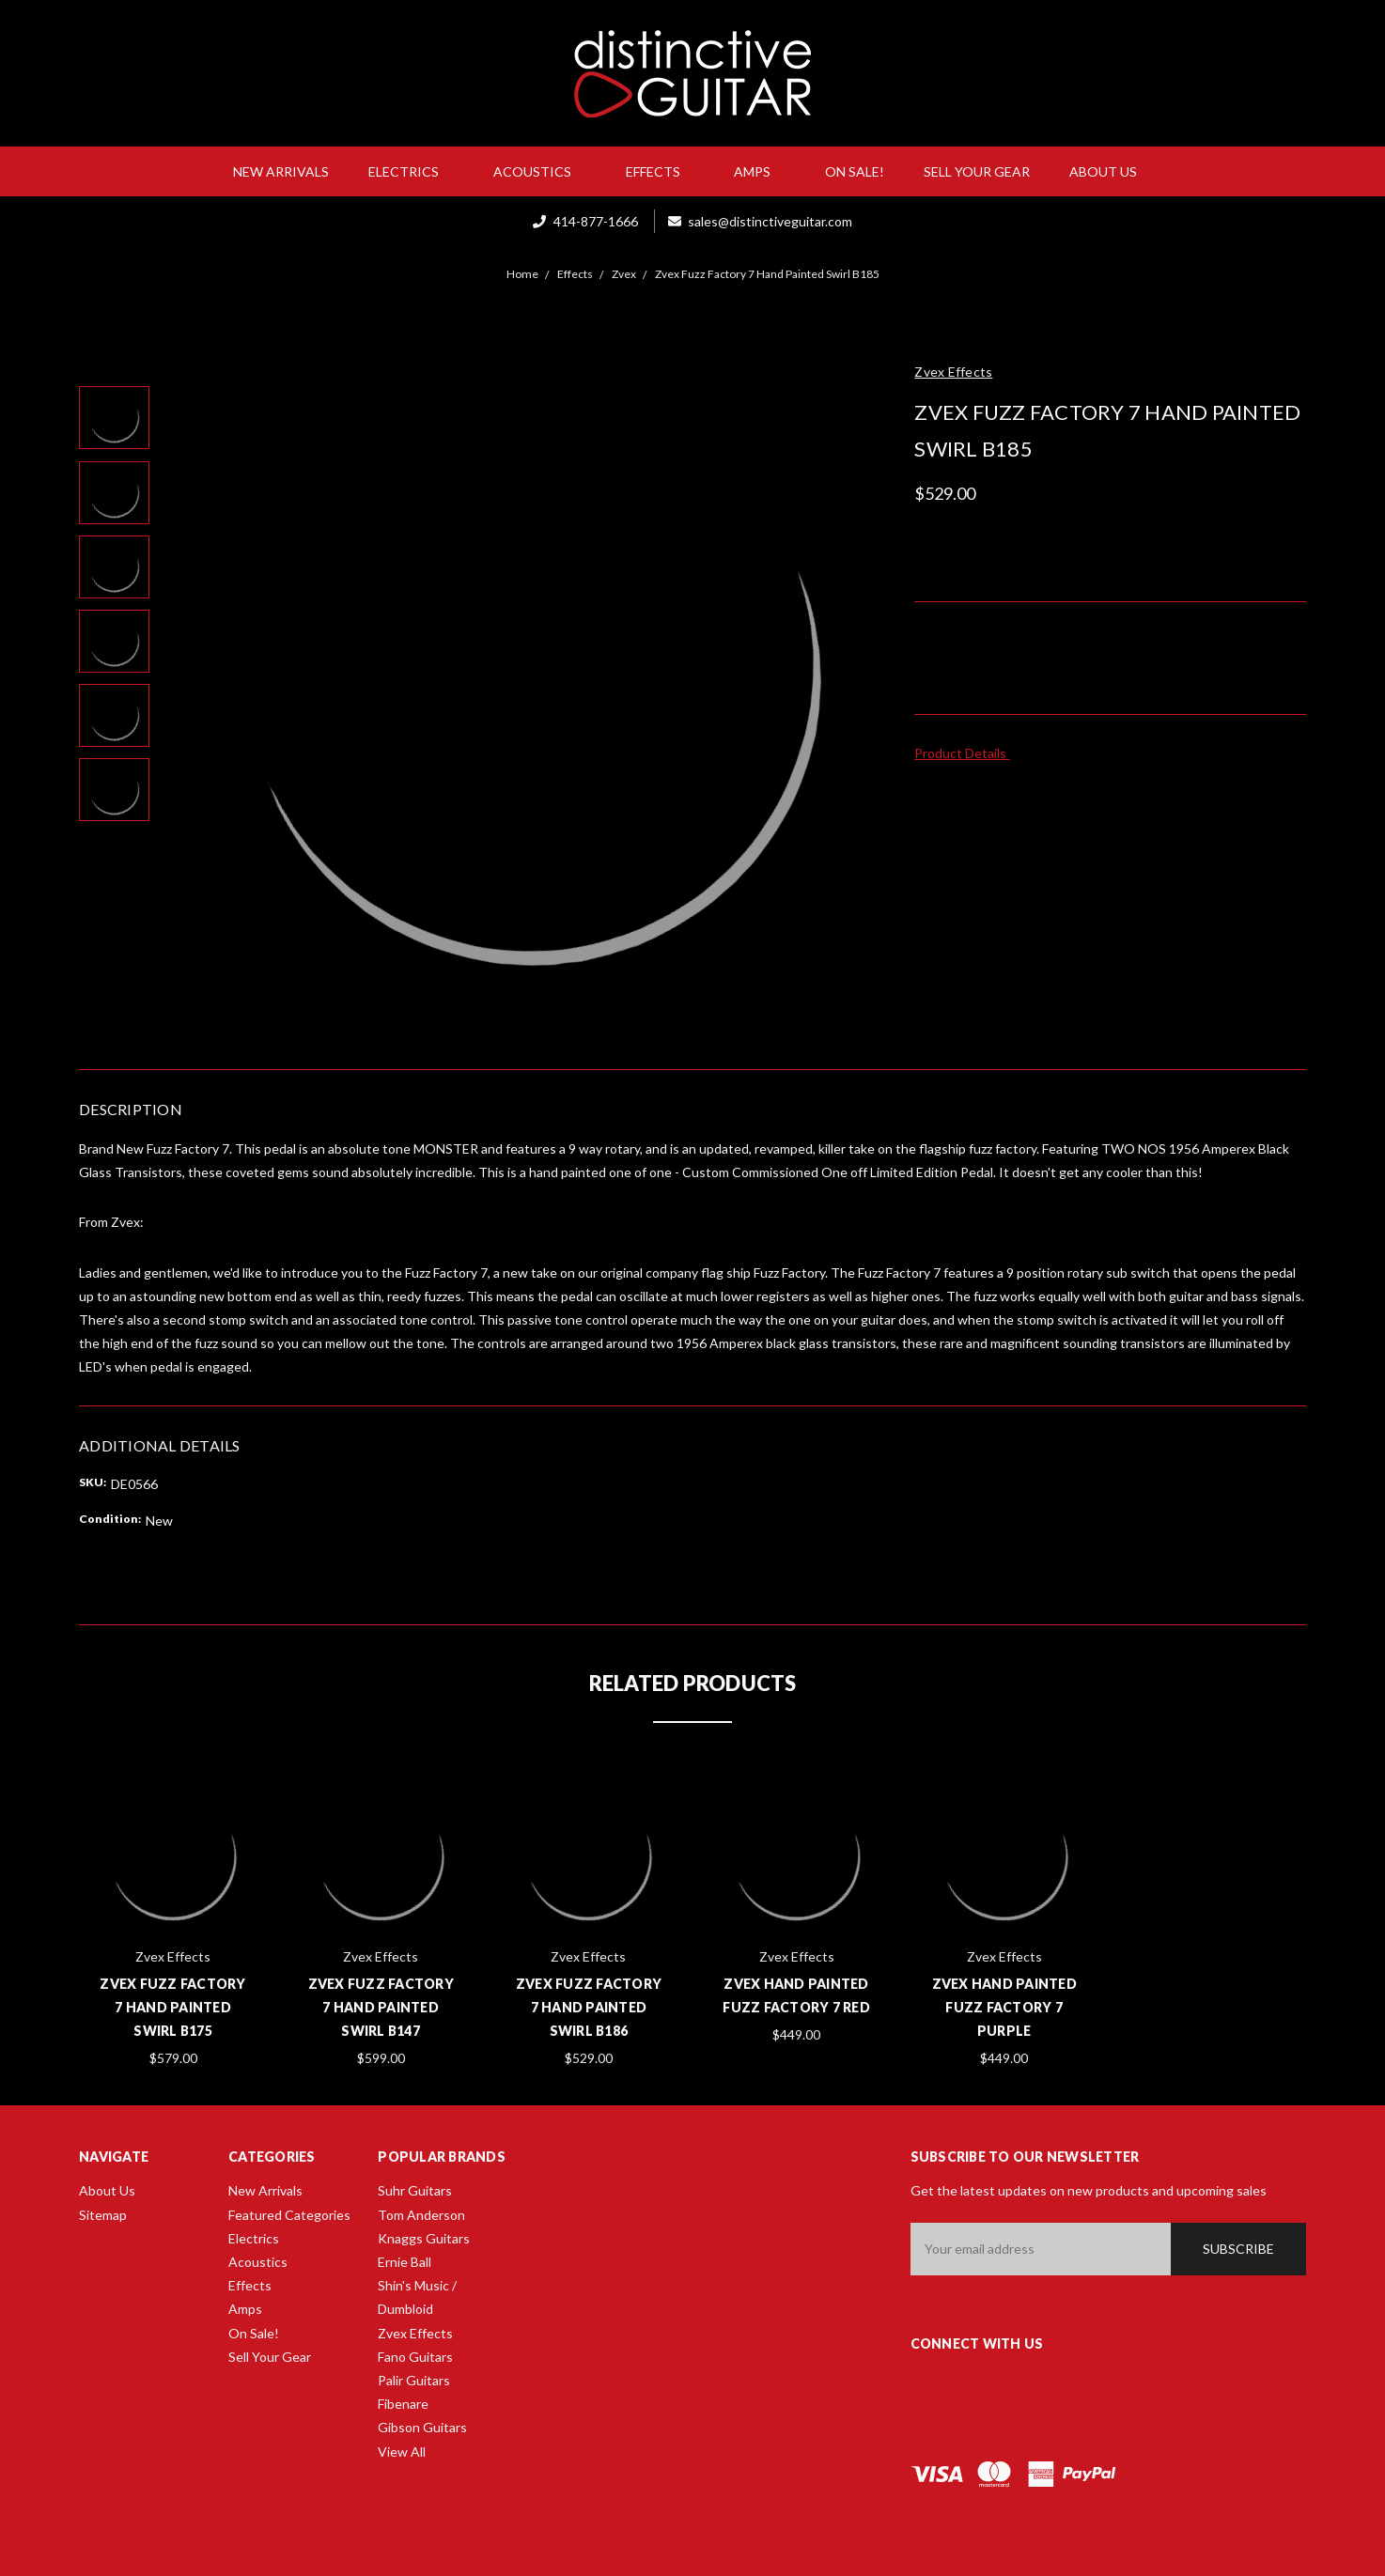 Image resolution: width=1385 pixels, height=2576 pixels. I want to click on About Us, so click(1110, 171).